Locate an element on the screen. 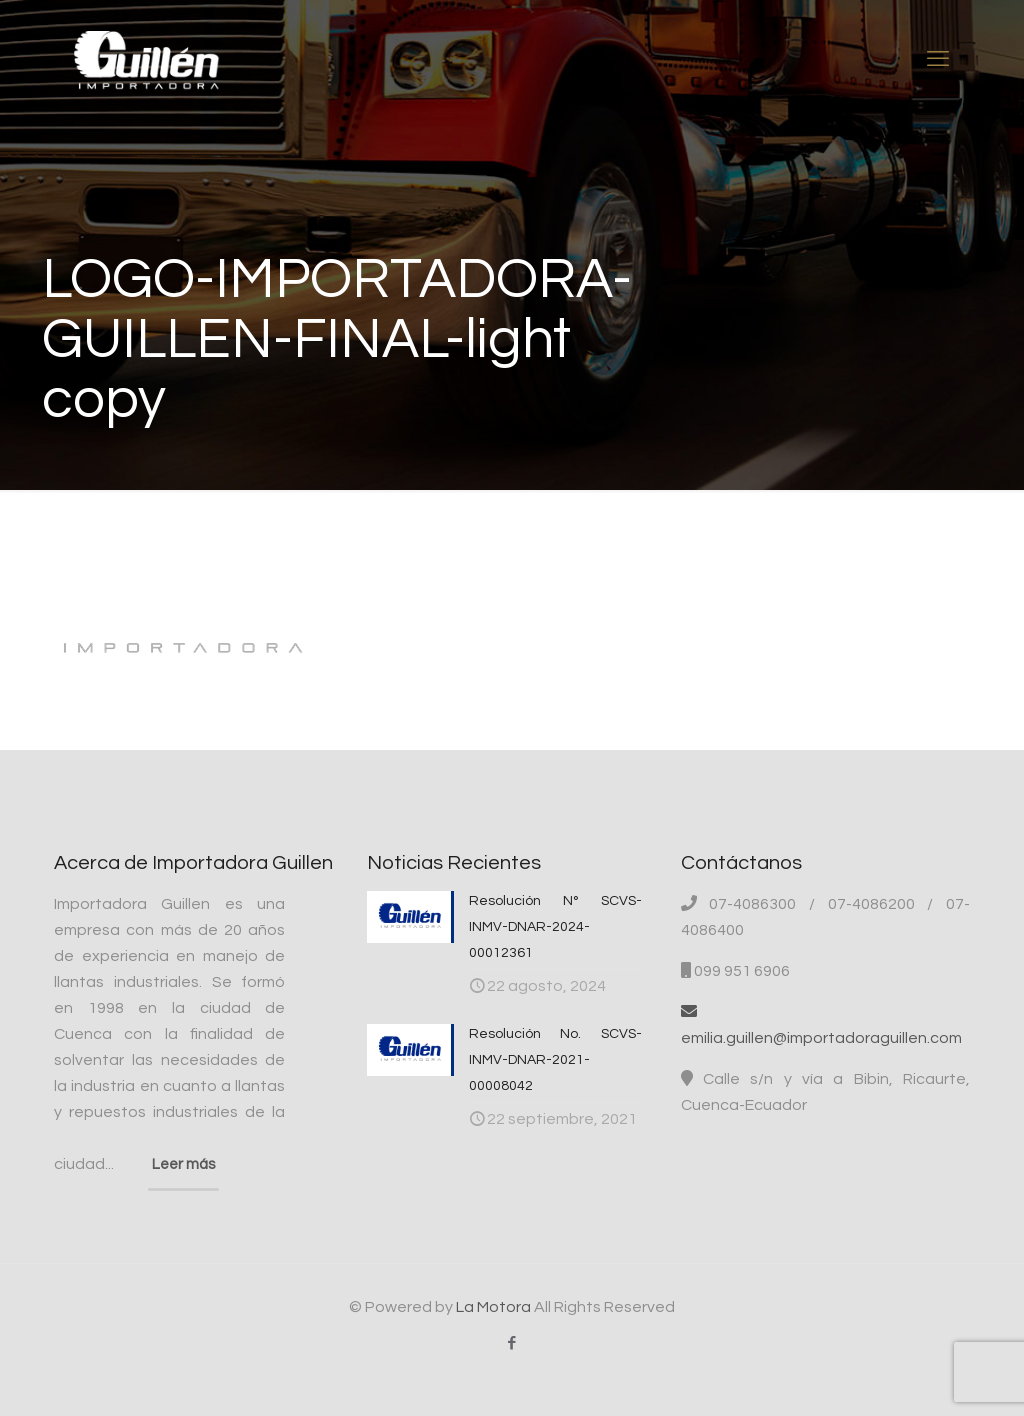 Image resolution: width=1024 pixels, height=1416 pixels. La Motora is located at coordinates (493, 1307).